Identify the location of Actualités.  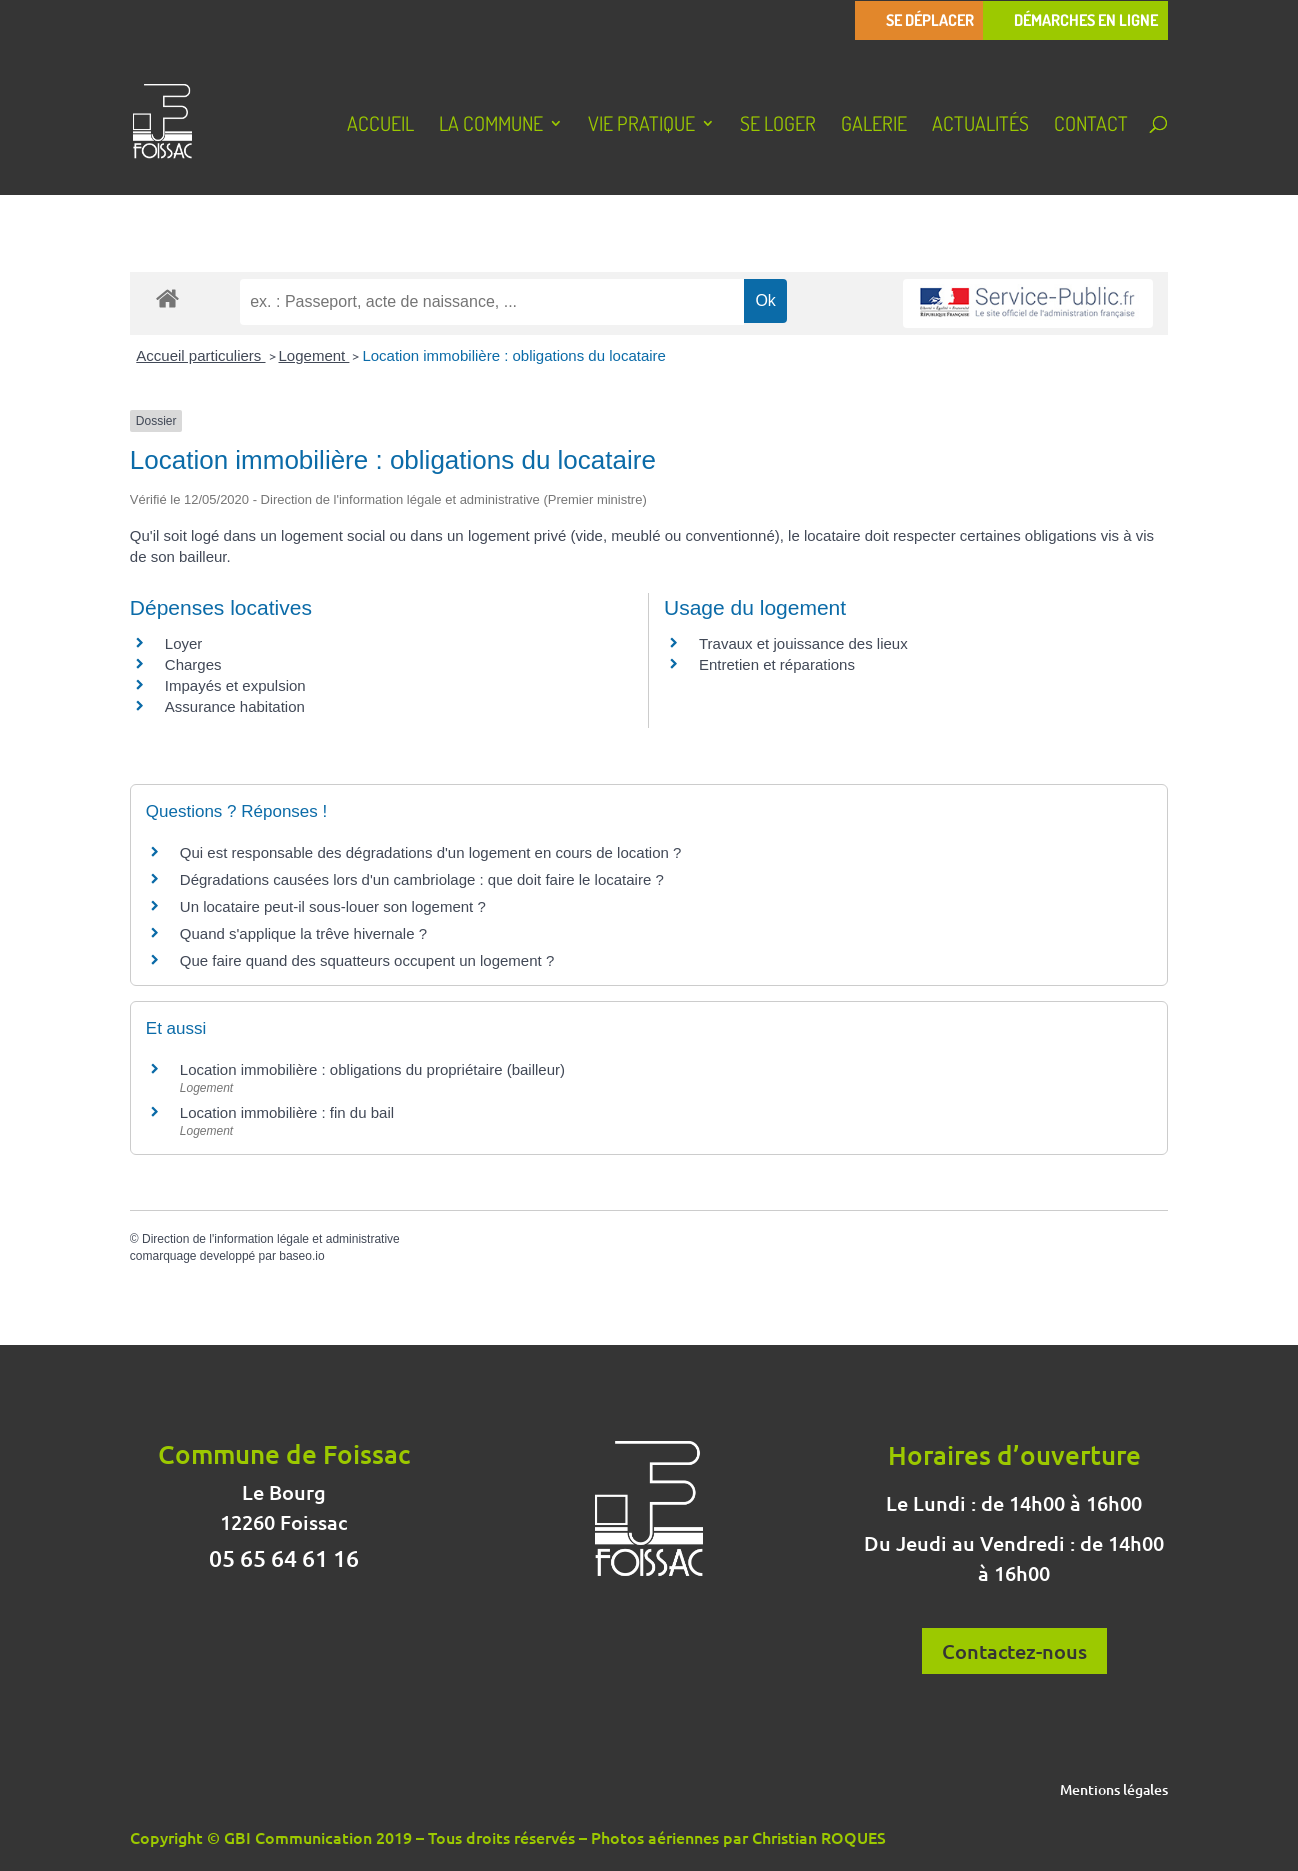
(980, 126).